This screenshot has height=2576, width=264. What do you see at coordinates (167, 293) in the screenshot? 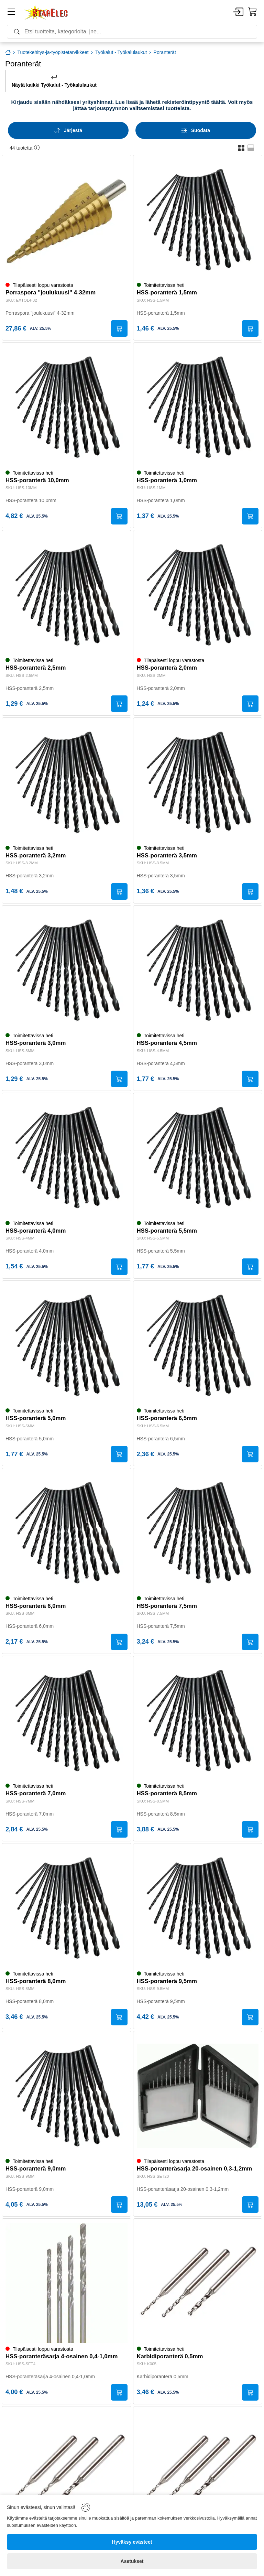
I see `HSS-poranterä 1,5mm` at bounding box center [167, 293].